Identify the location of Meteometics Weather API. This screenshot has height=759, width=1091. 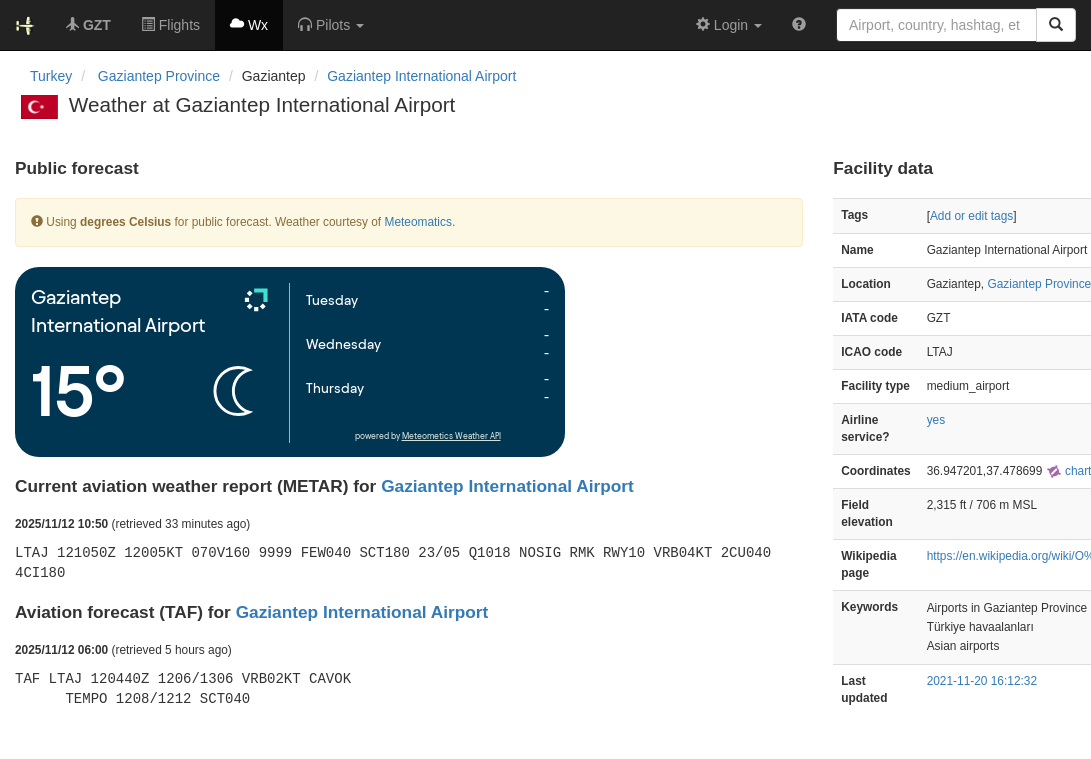
(451, 436).